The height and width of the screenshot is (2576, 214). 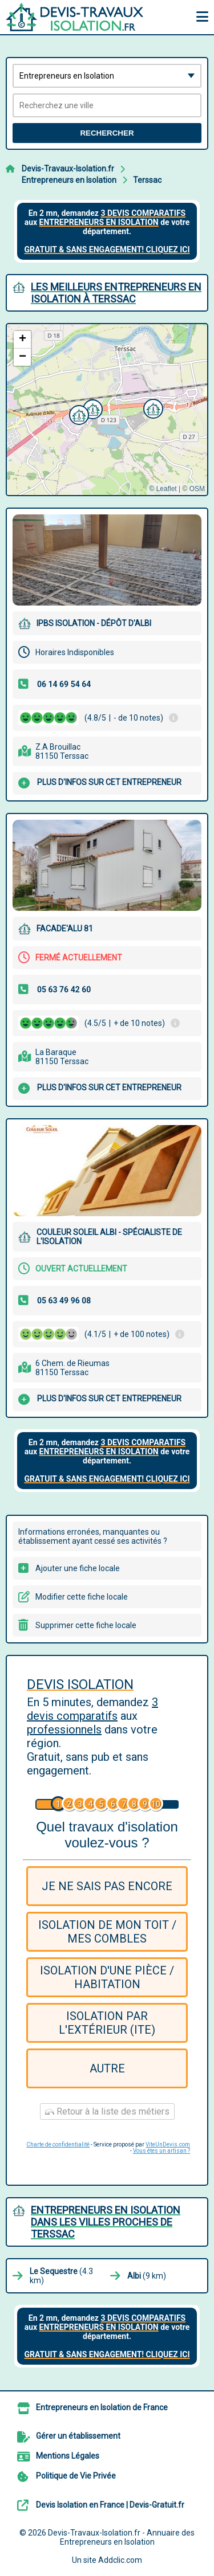 I want to click on (4.3 km), so click(x=61, y=2276).